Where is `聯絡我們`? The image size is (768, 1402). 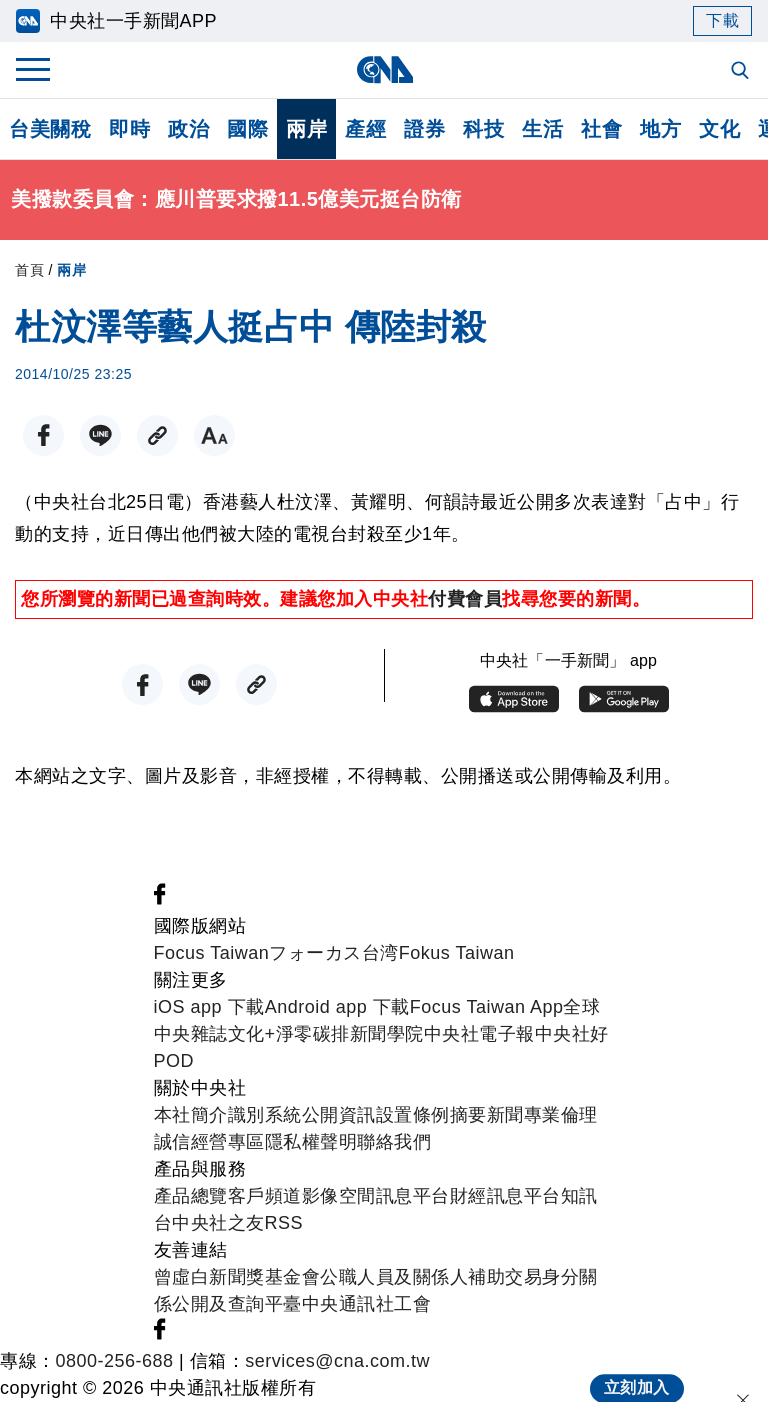 聯絡我們 is located at coordinates (394, 1142).